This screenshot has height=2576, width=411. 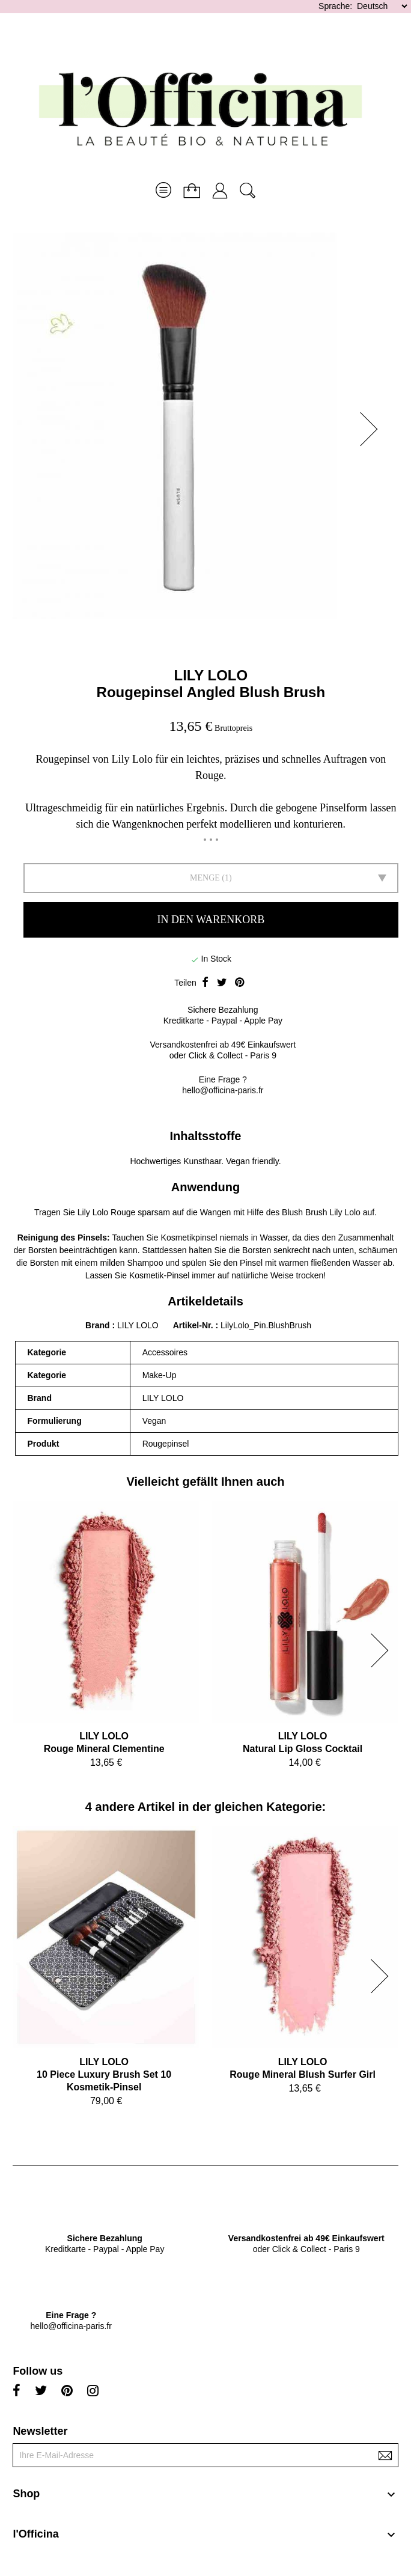 I want to click on Lily Lolo, so click(x=344, y=1212).